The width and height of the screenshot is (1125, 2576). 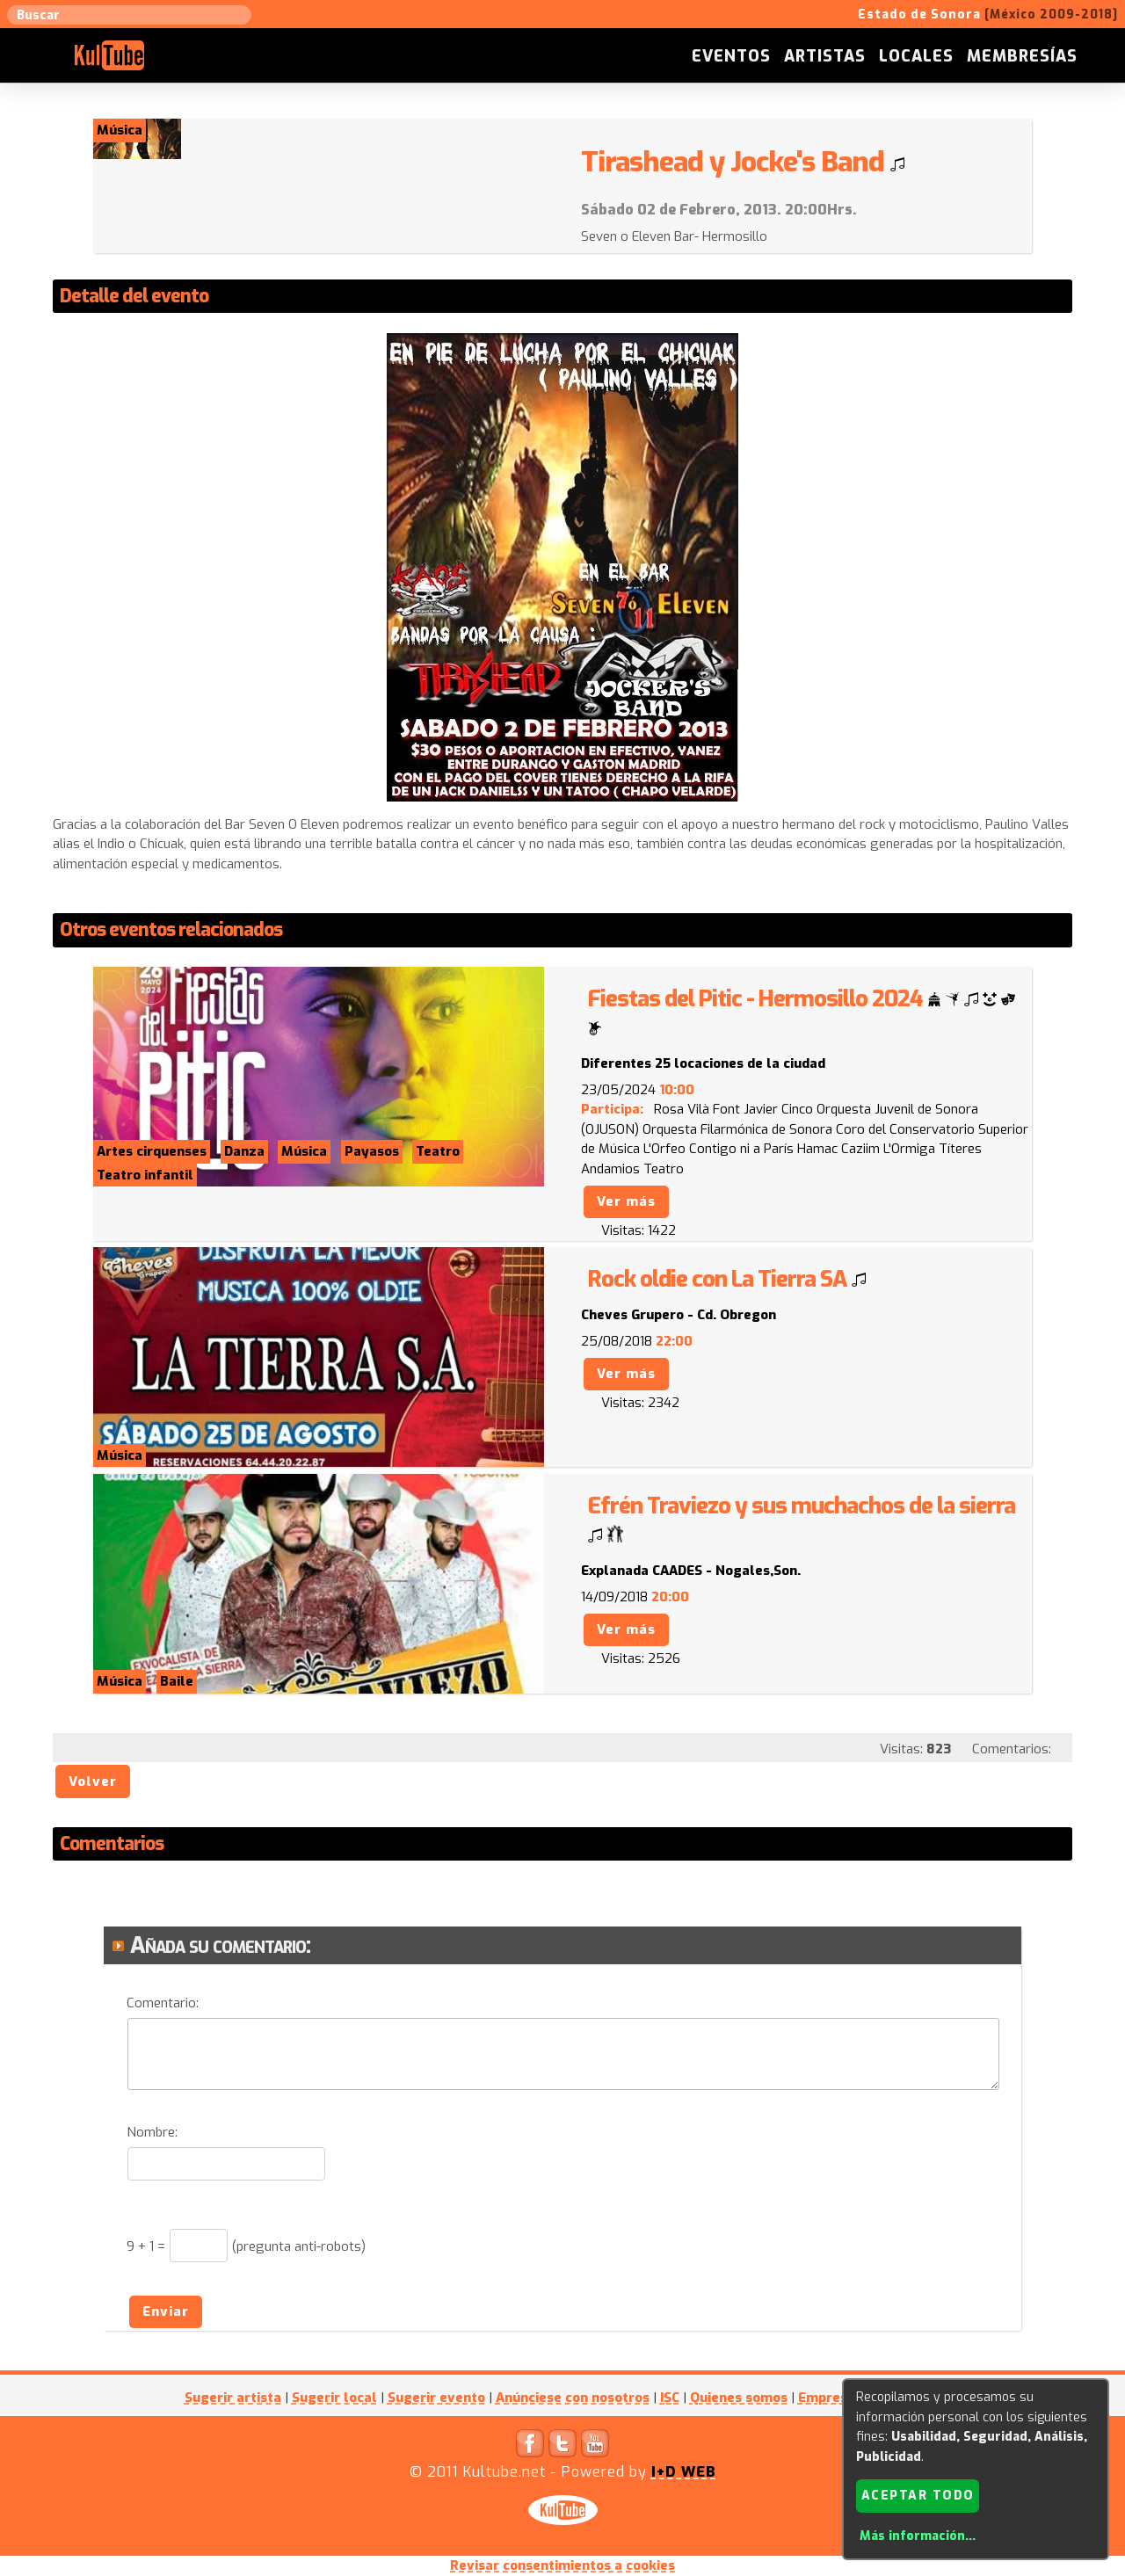 What do you see at coordinates (739, 2397) in the screenshot?
I see `Quienes somos` at bounding box center [739, 2397].